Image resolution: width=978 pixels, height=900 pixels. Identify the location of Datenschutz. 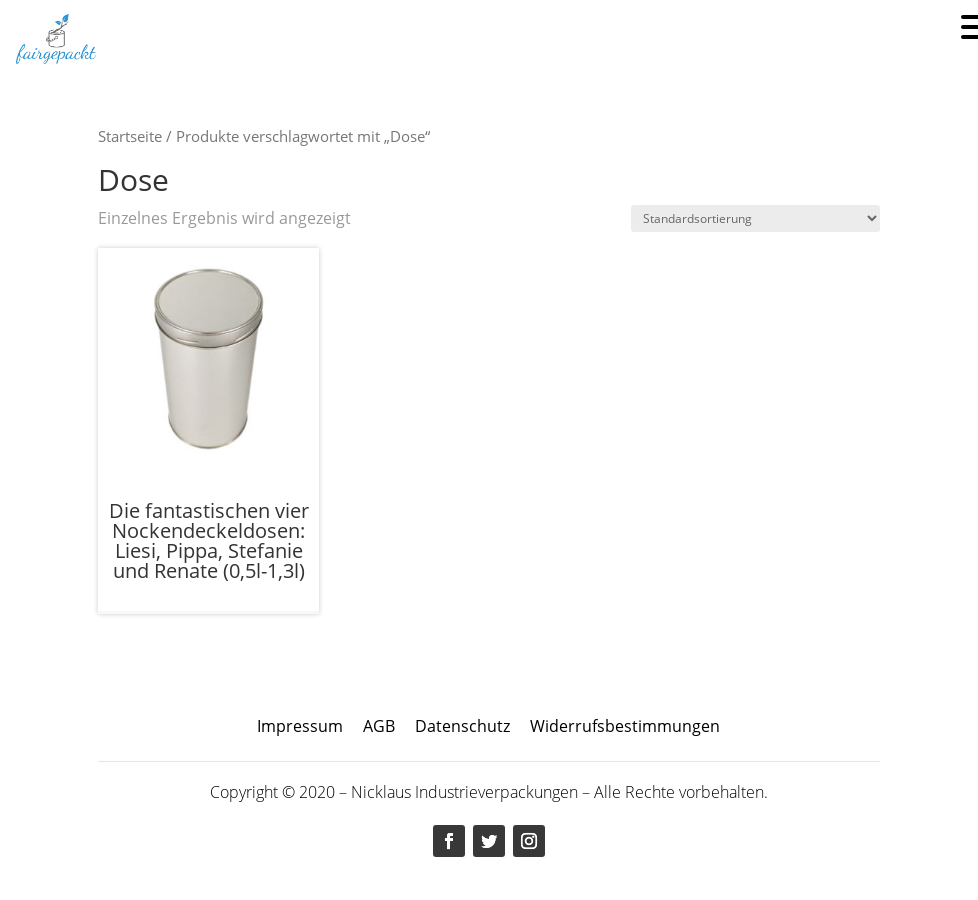
(462, 726).